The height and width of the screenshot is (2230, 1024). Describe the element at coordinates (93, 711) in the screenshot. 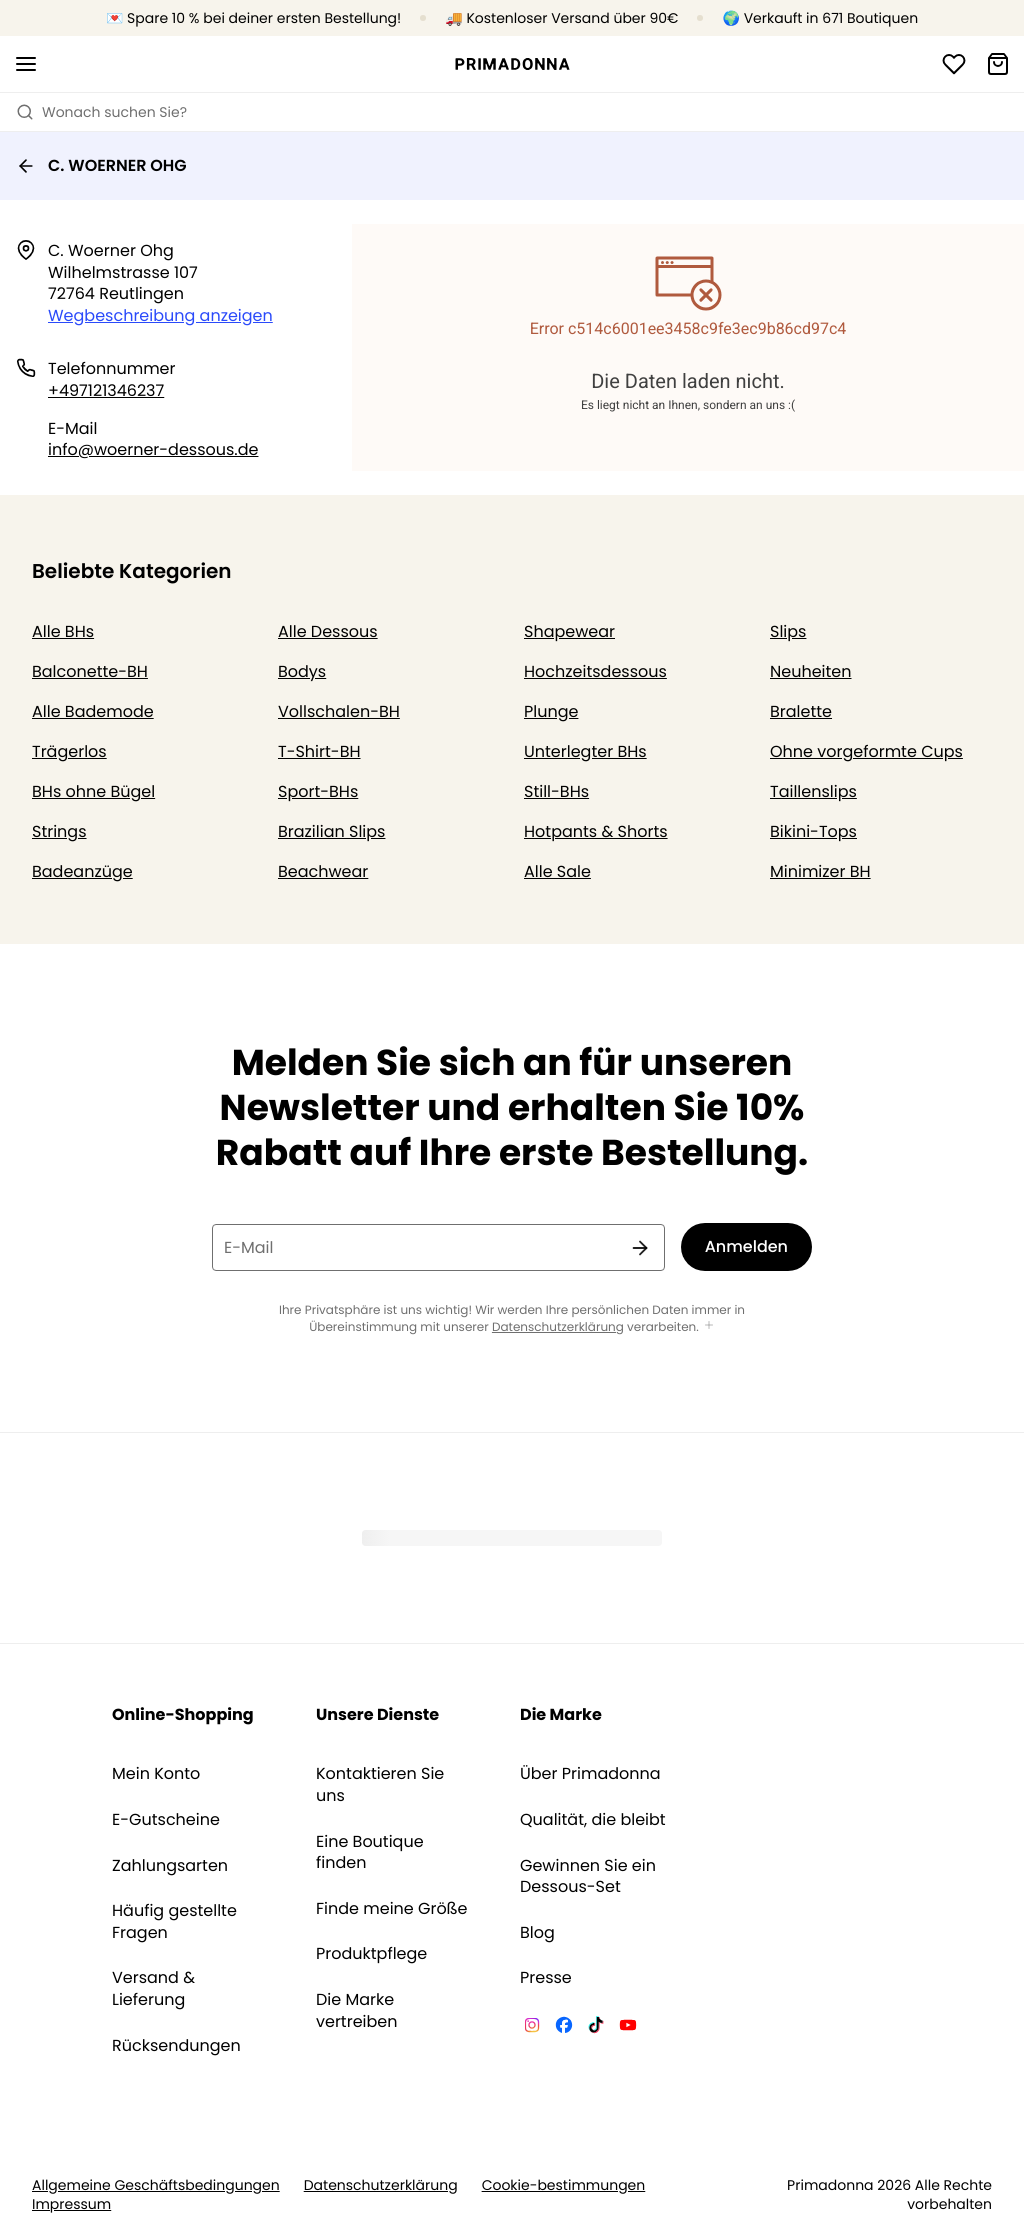

I see `Alle Bademode` at that location.